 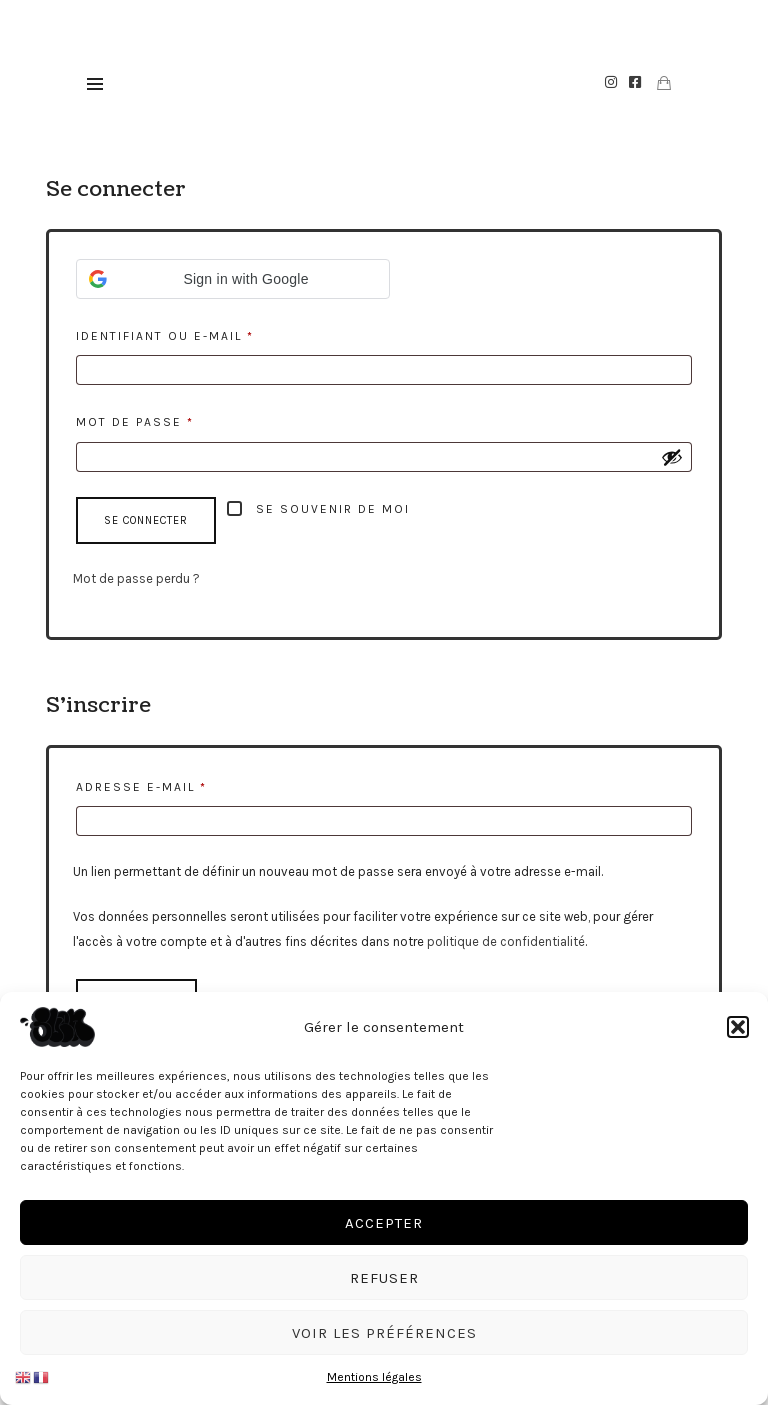 I want to click on Refuser, so click(x=384, y=1278).